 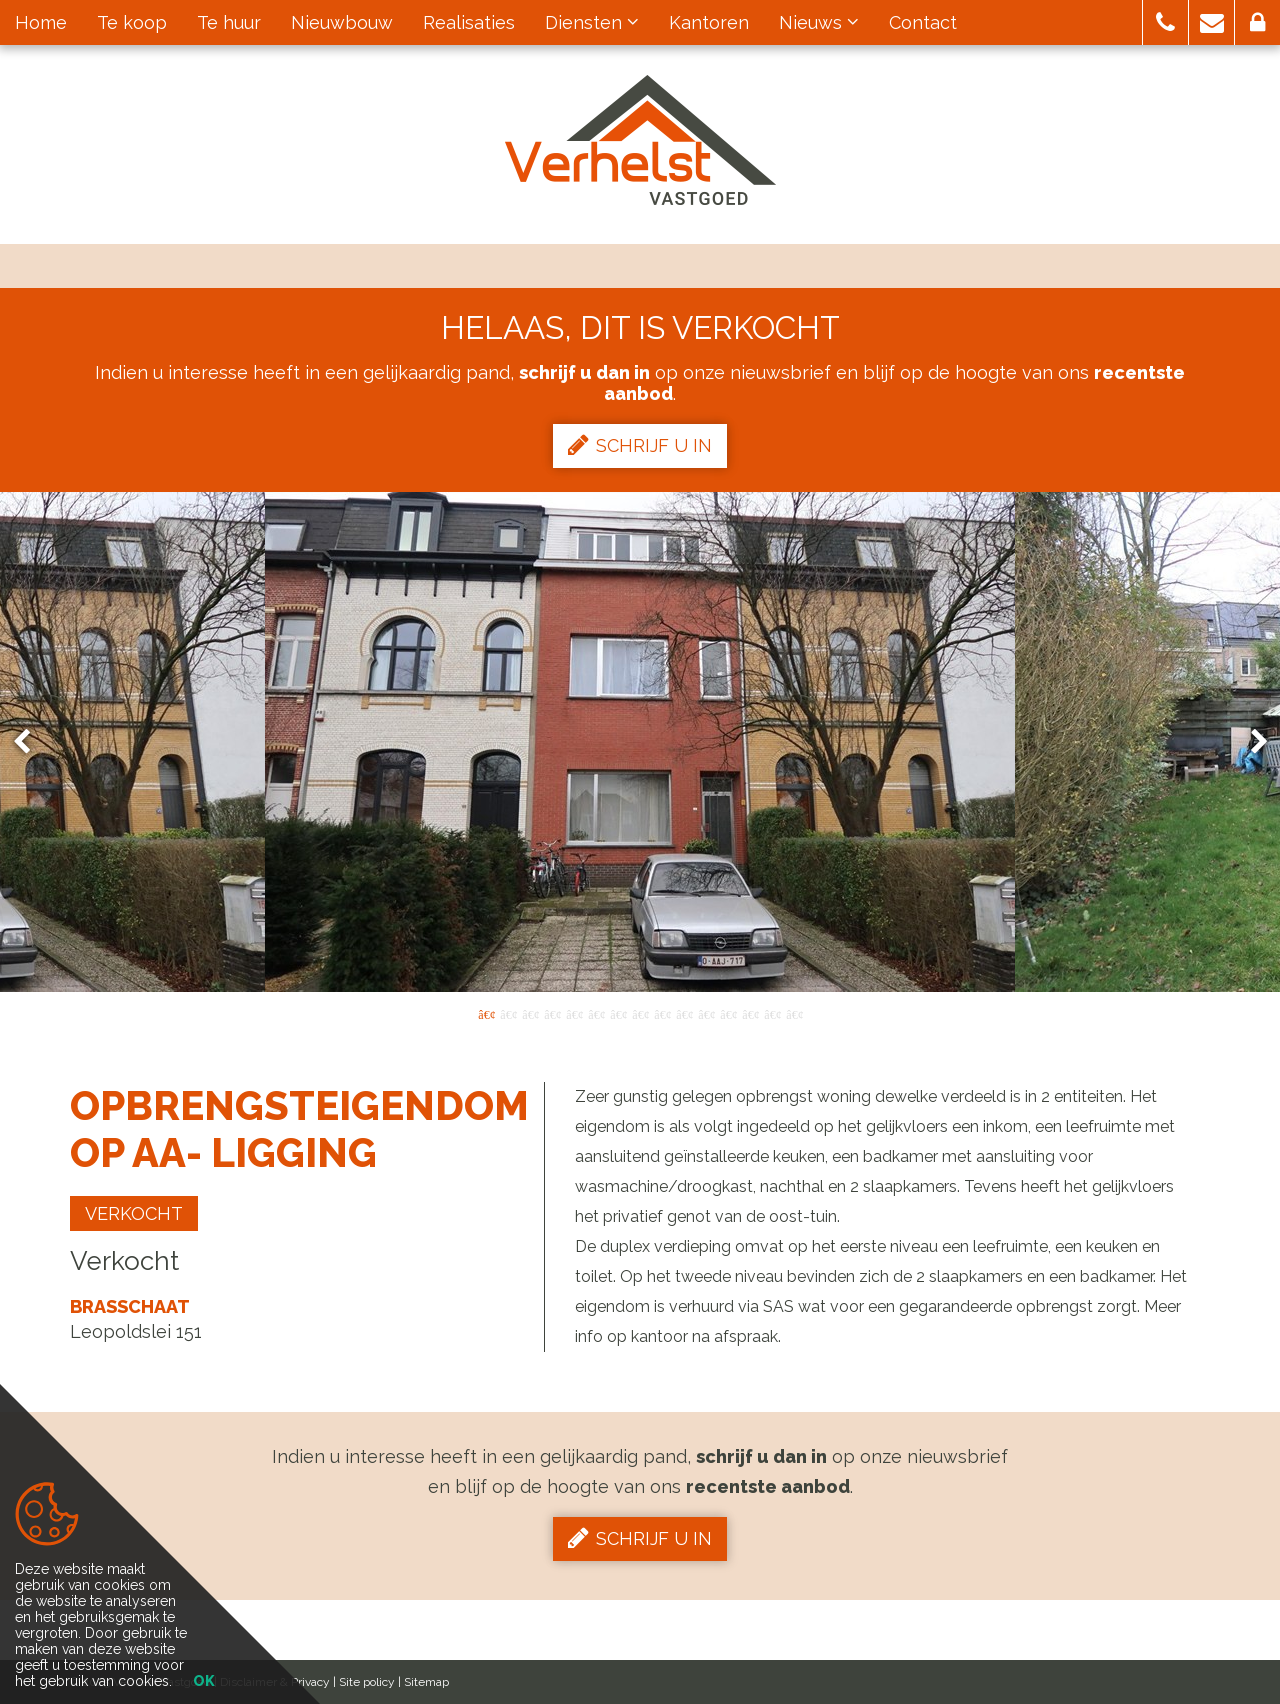 I want to click on 1 [button], so click(x=486, y=1013).